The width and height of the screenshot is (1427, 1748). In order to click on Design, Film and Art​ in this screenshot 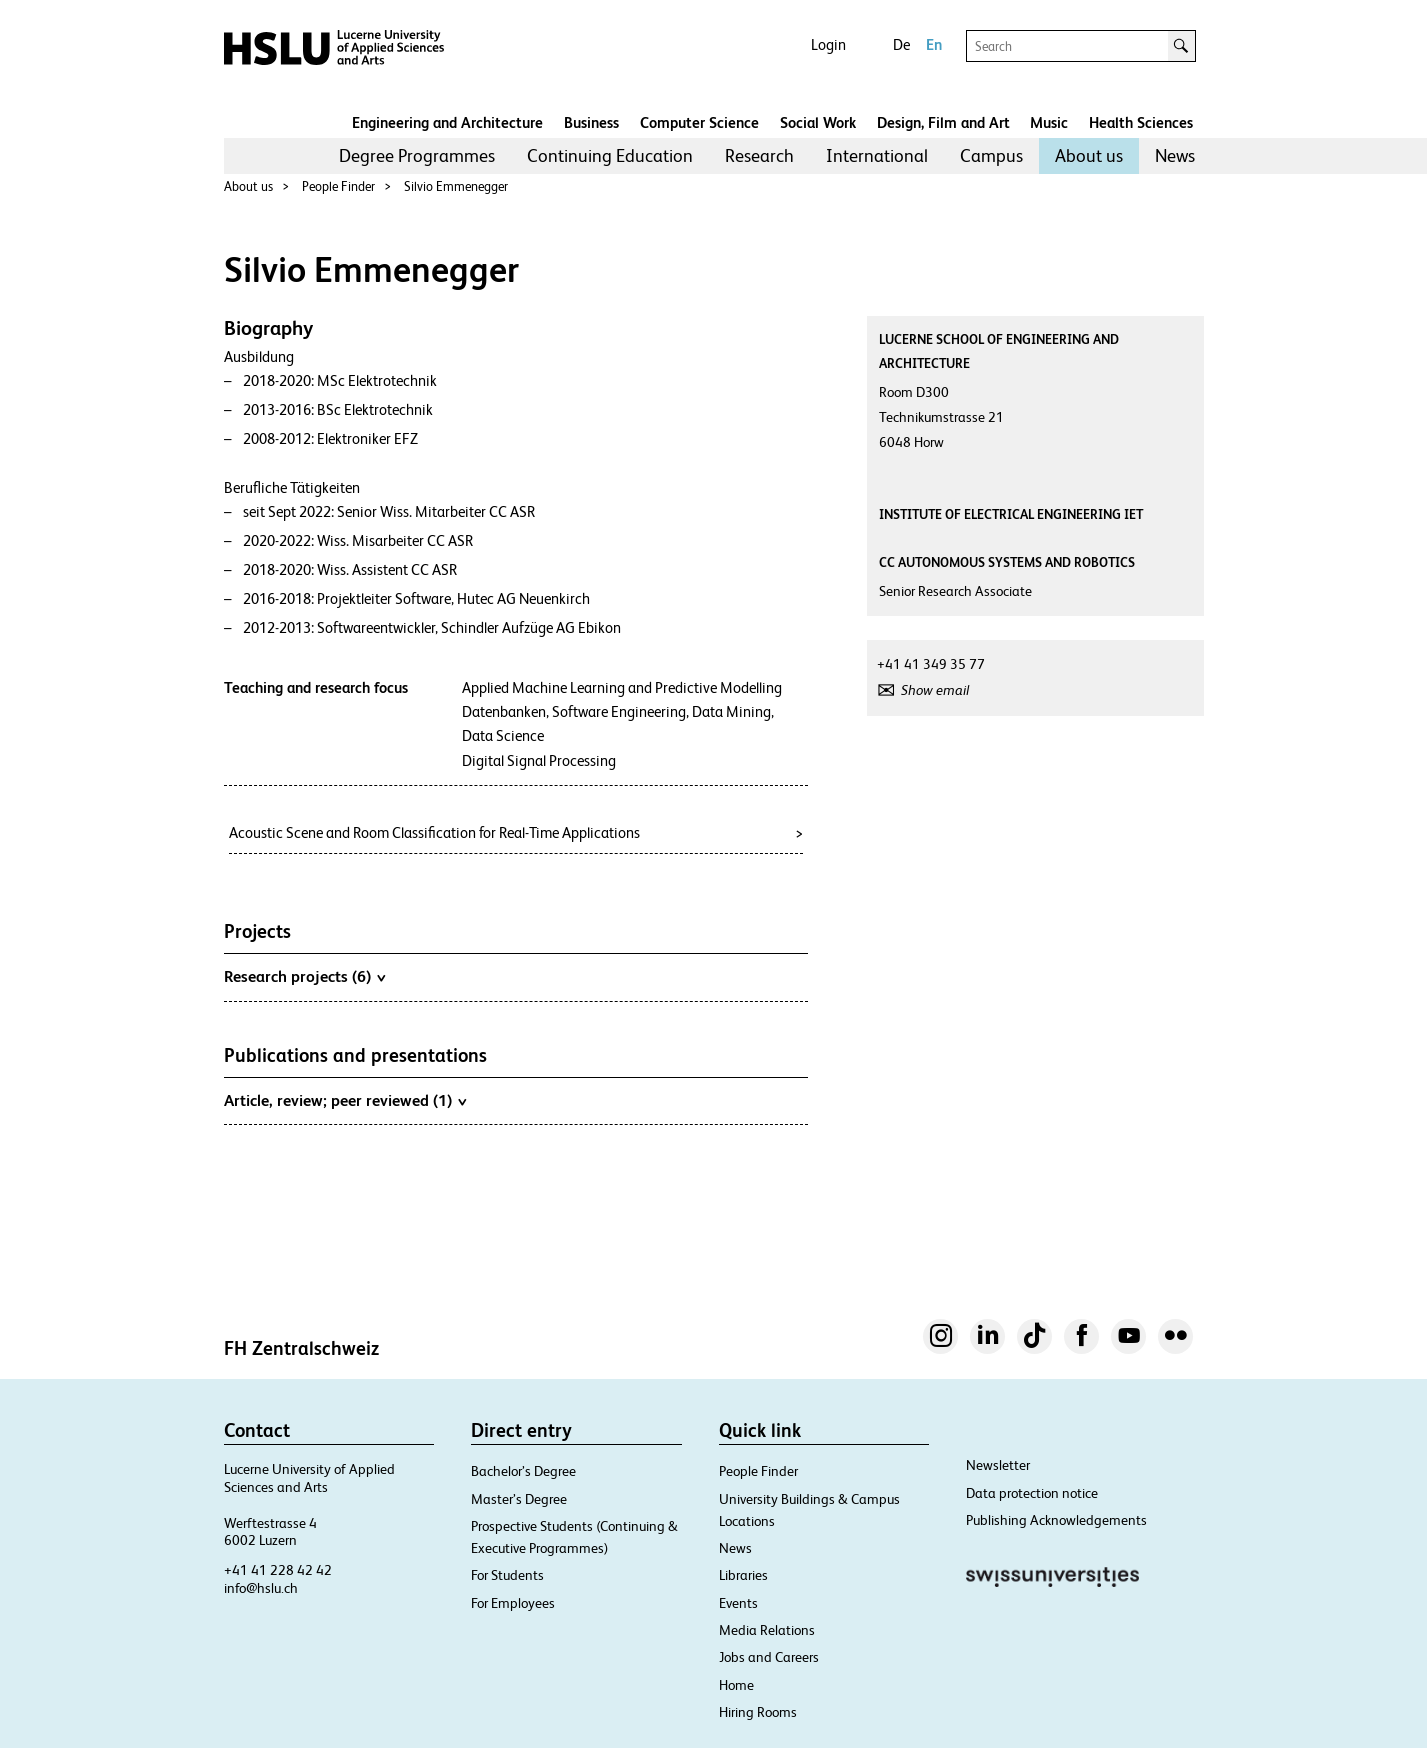, I will do `click(943, 122)`.